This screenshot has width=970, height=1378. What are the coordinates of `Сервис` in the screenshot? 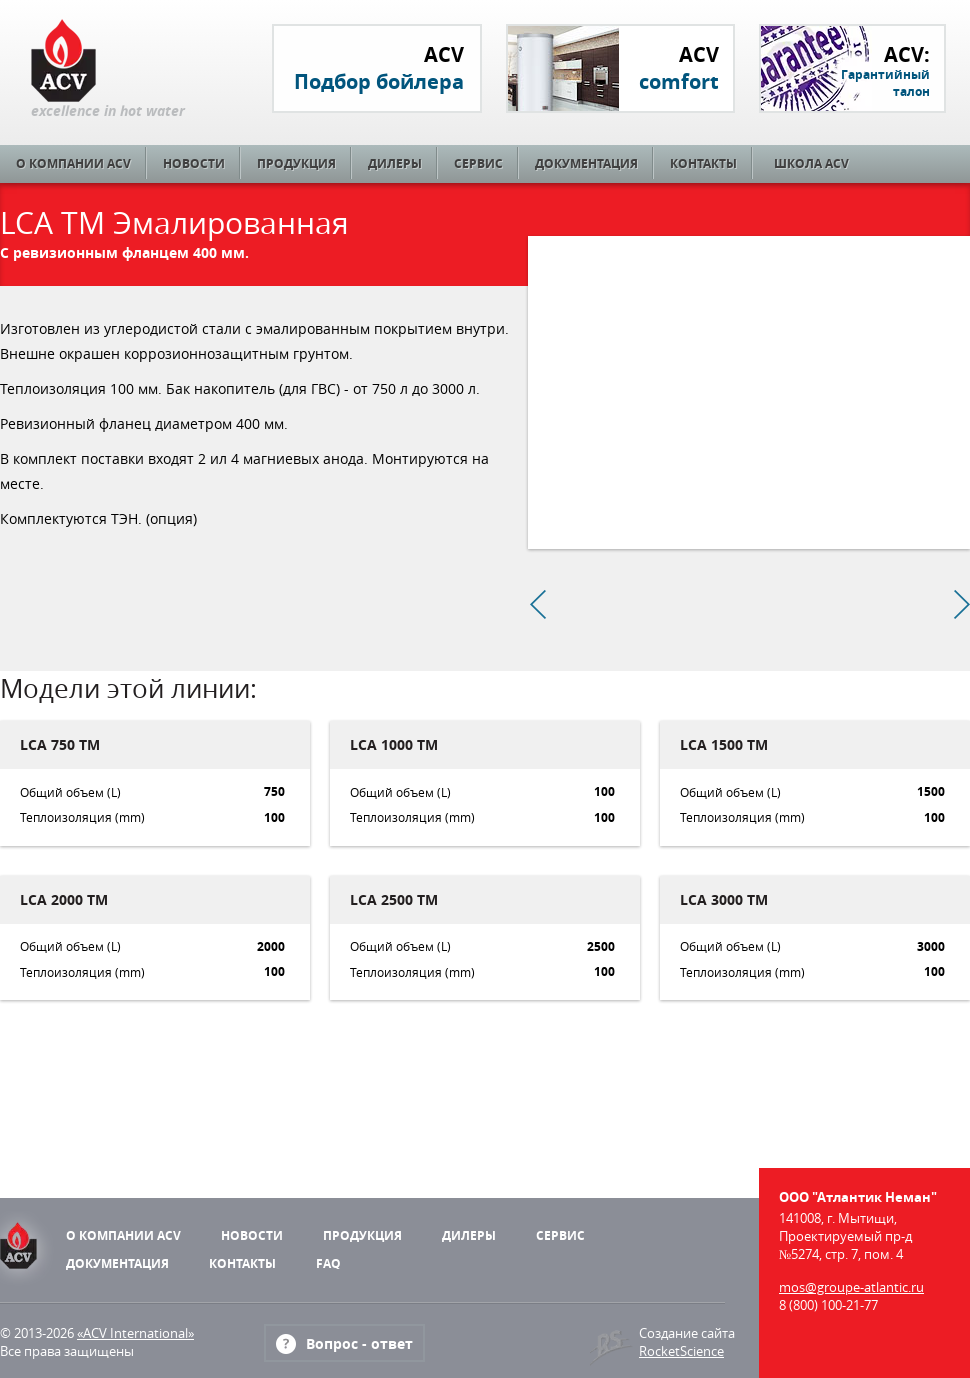 It's located at (478, 163).